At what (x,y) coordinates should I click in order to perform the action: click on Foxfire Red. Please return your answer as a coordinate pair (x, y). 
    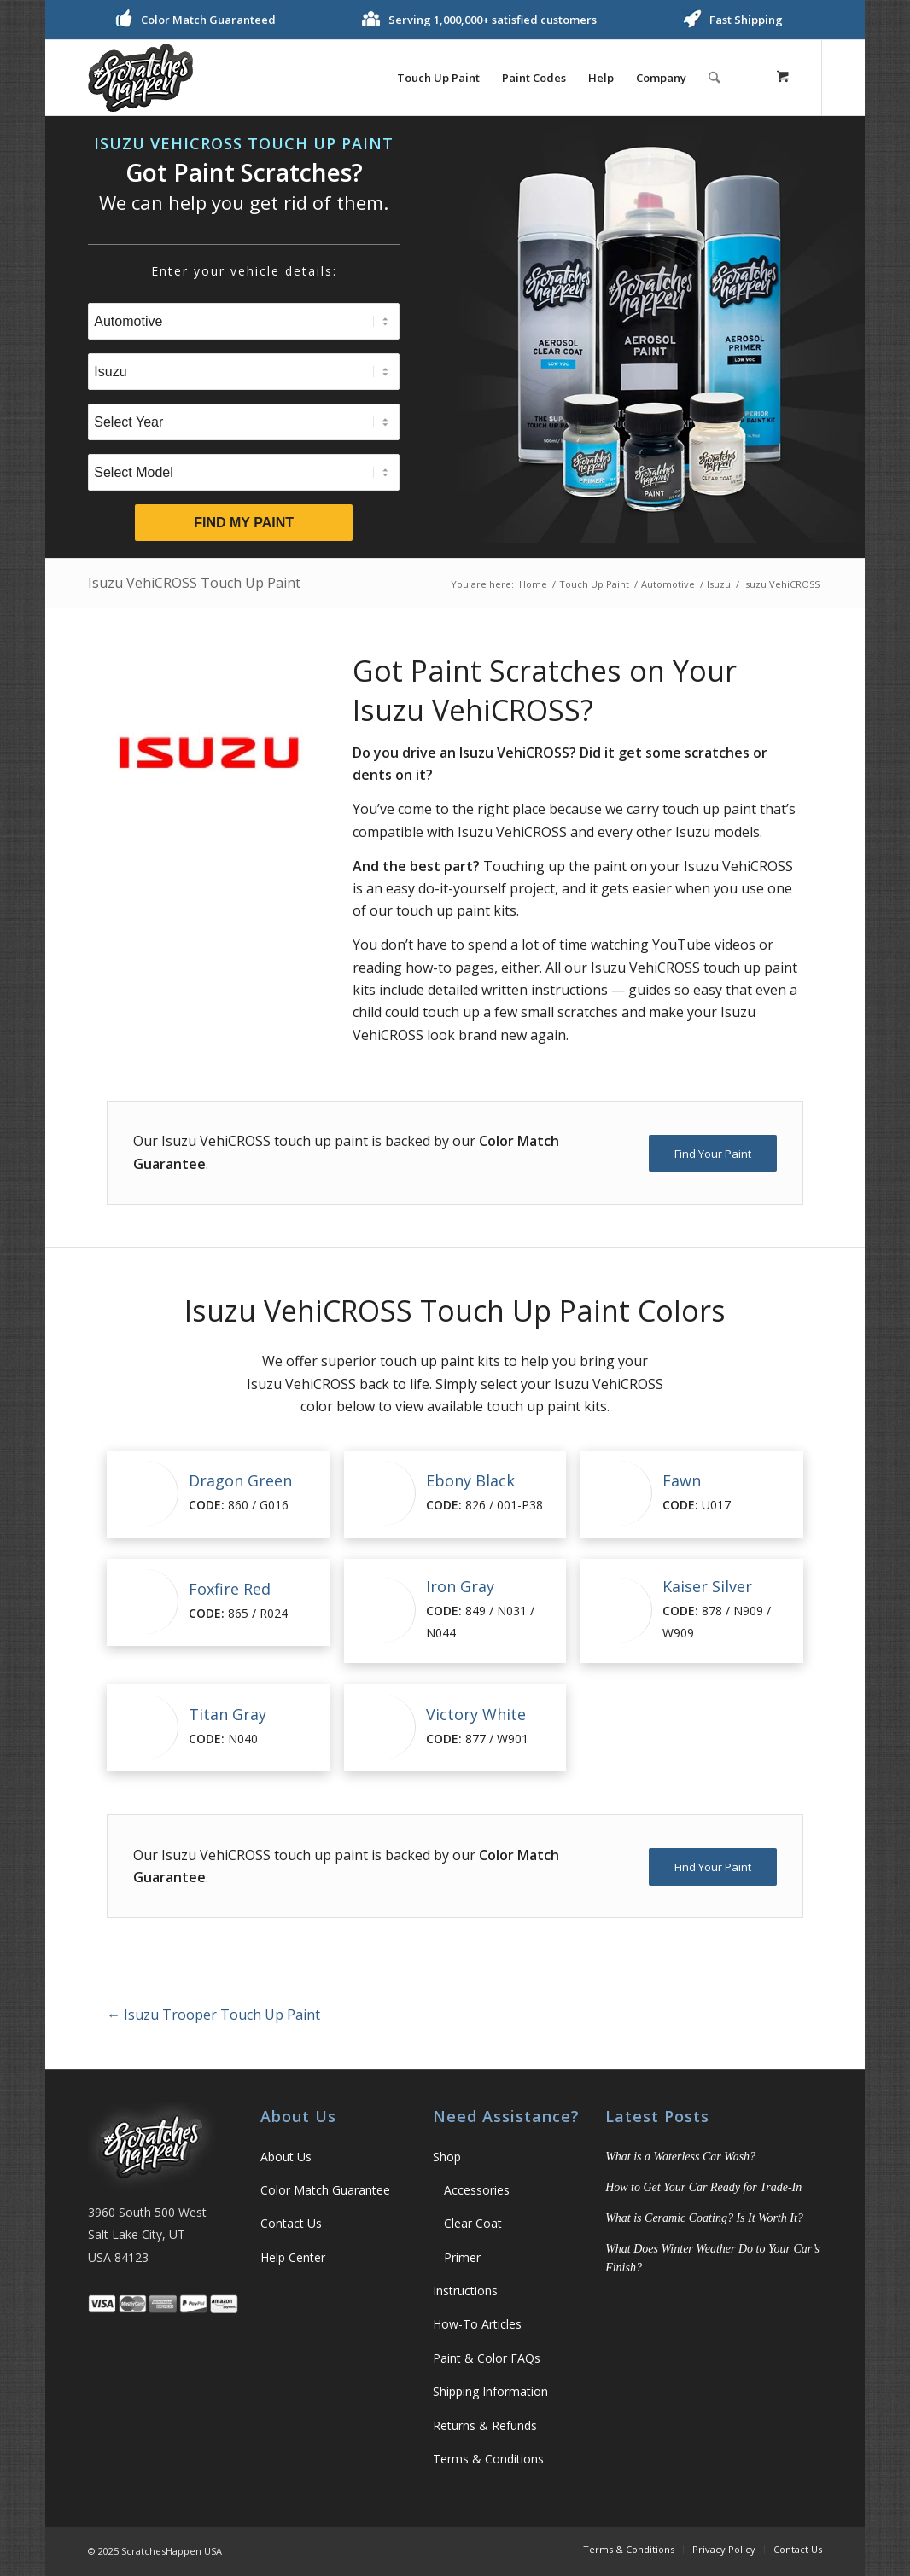
    Looking at the image, I should click on (230, 1589).